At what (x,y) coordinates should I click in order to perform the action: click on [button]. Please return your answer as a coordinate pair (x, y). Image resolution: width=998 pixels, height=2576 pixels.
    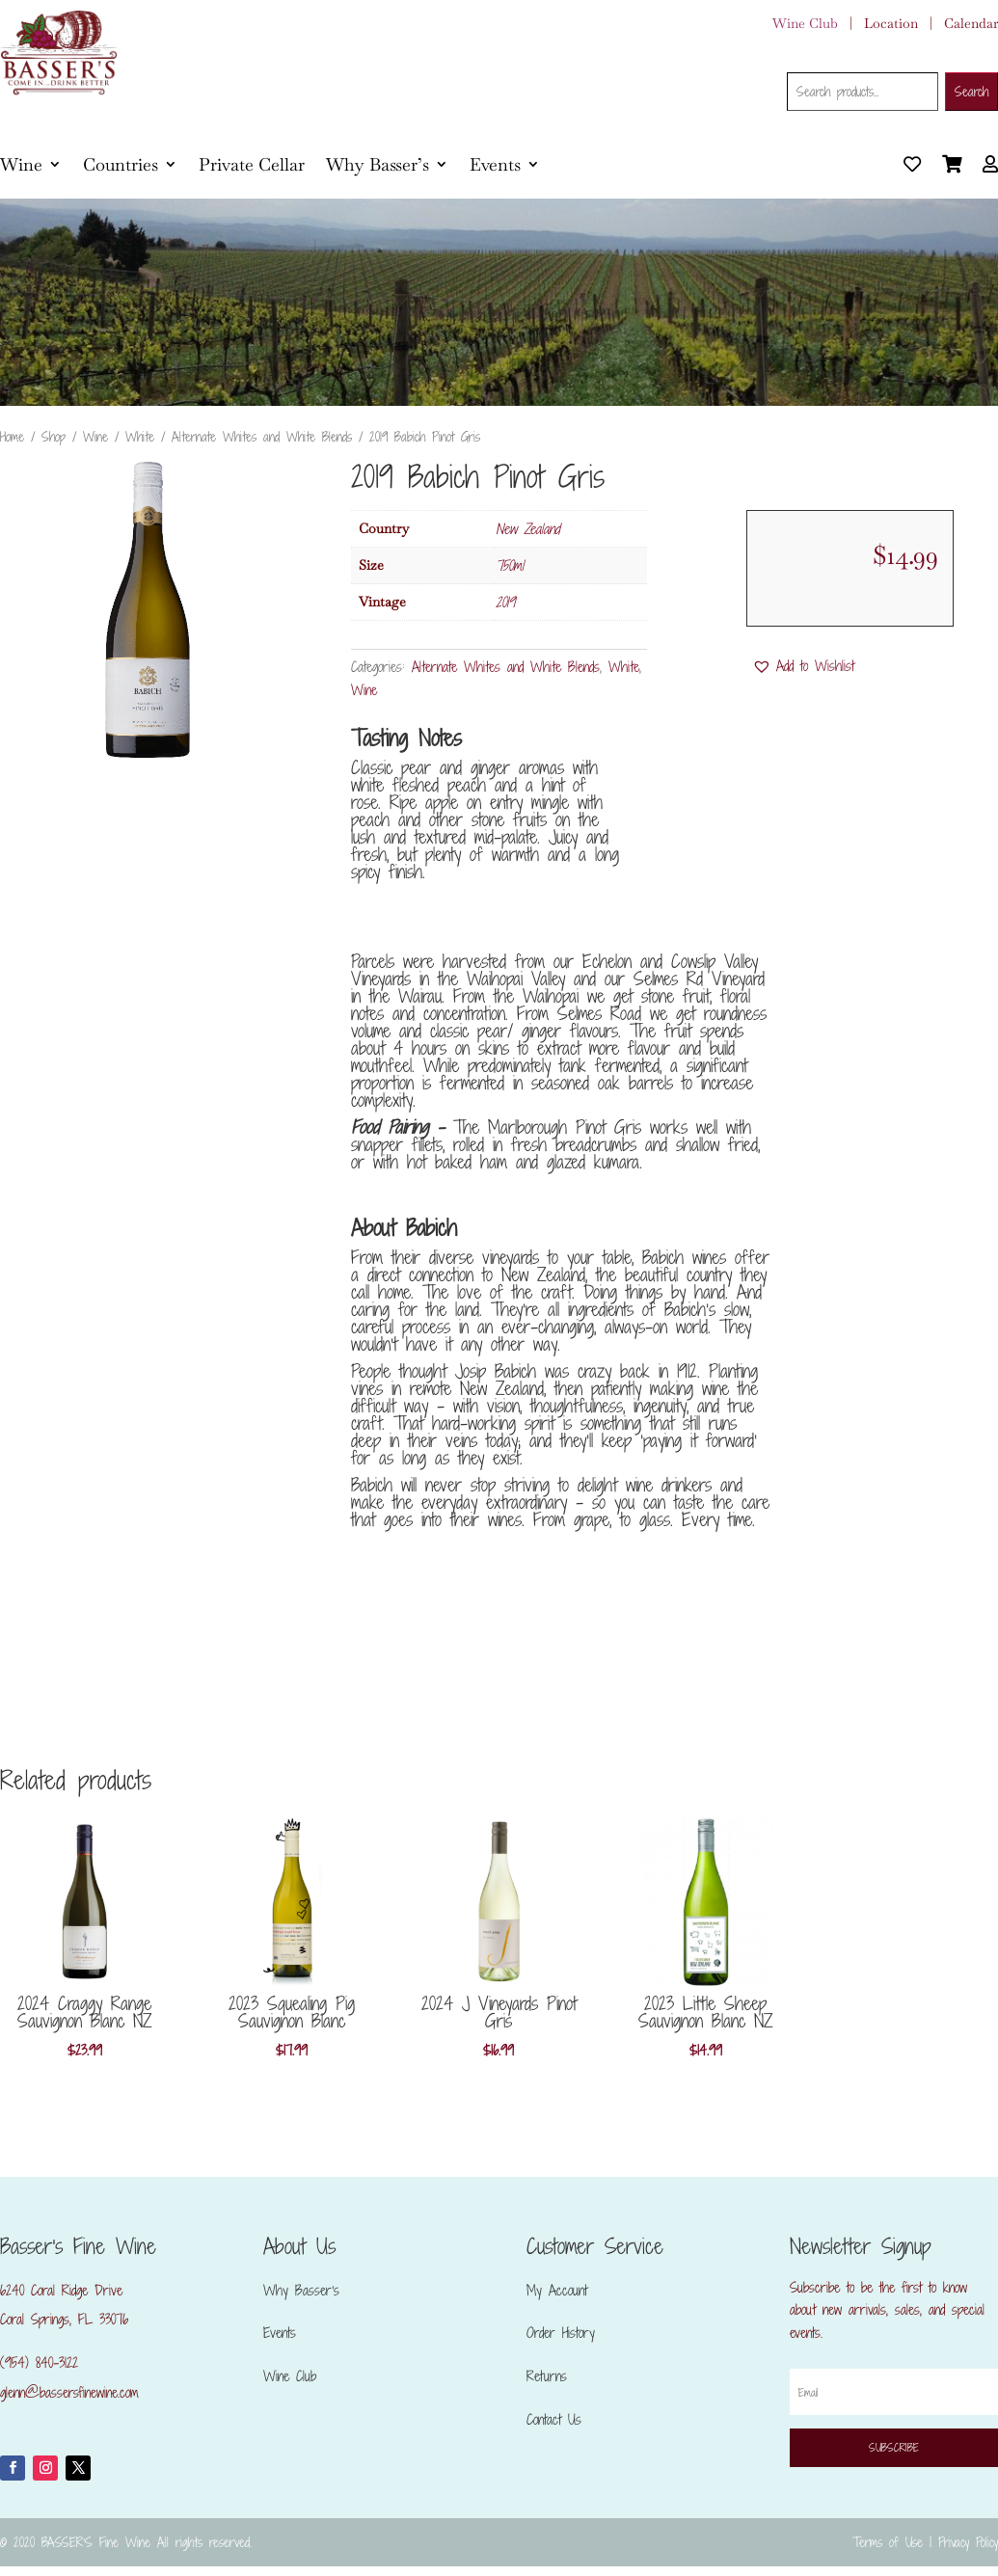
    Looking at the image, I should click on (803, 666).